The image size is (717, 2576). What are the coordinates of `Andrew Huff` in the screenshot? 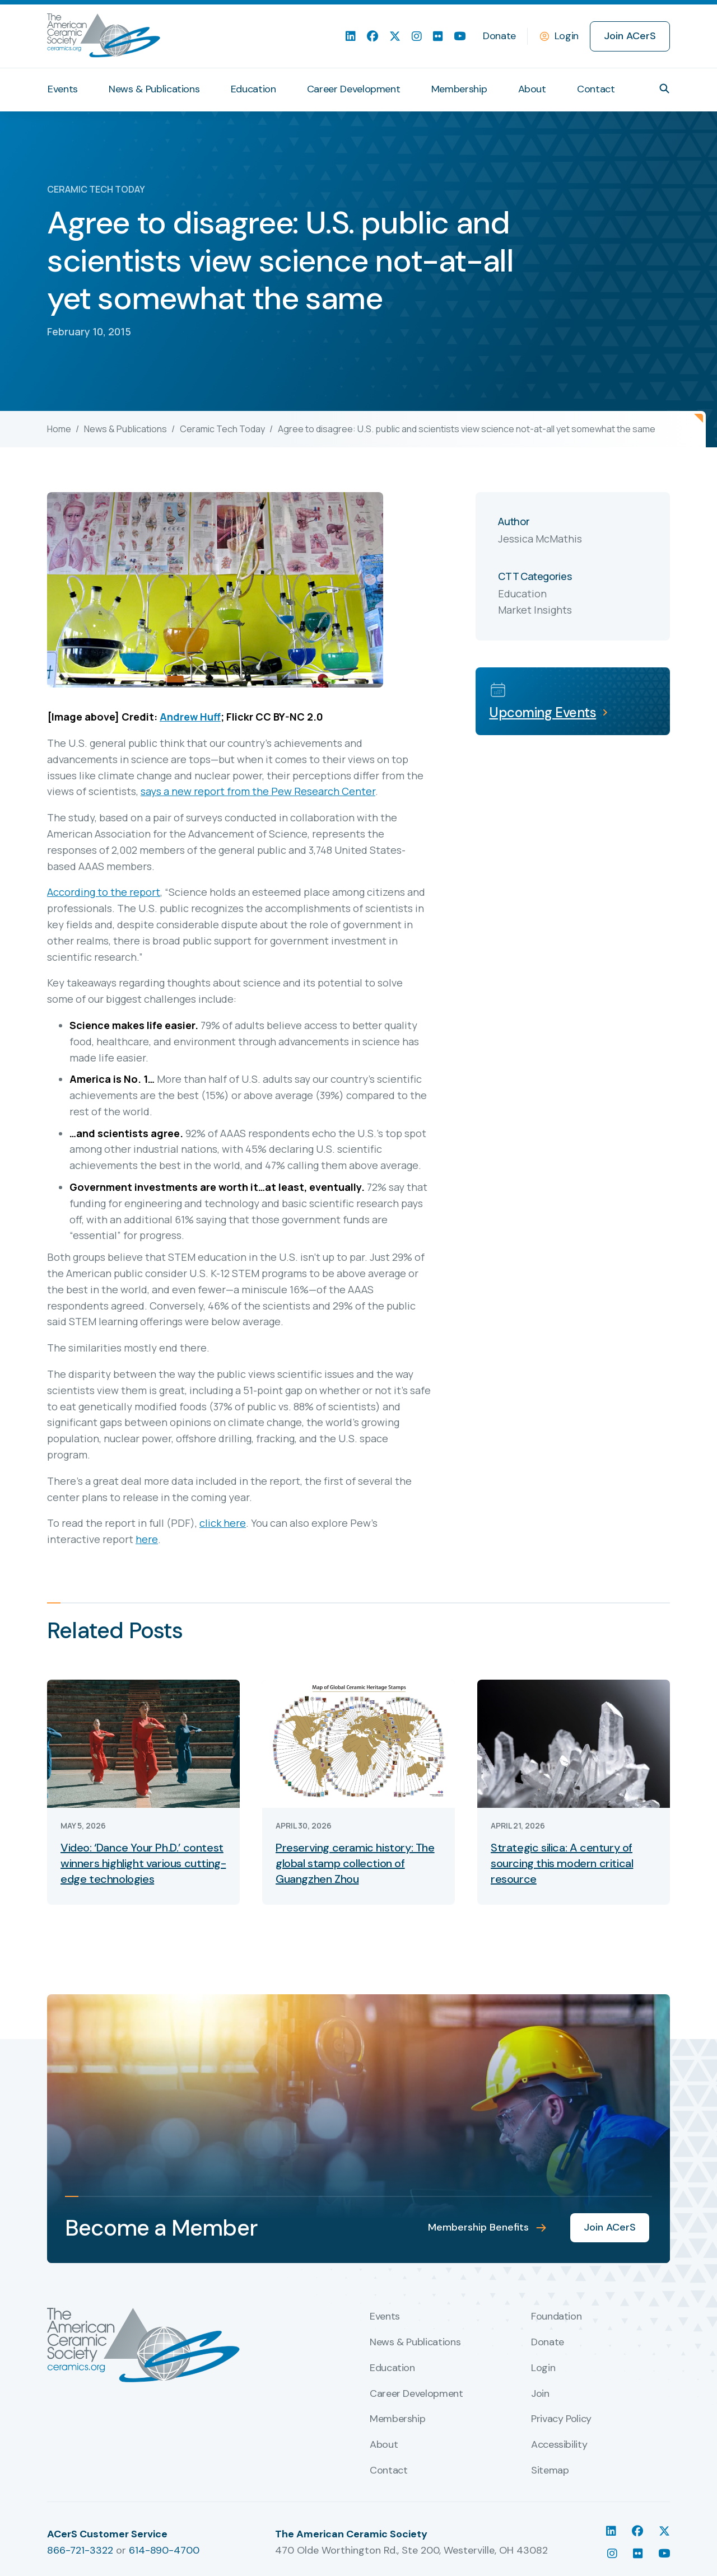 It's located at (190, 716).